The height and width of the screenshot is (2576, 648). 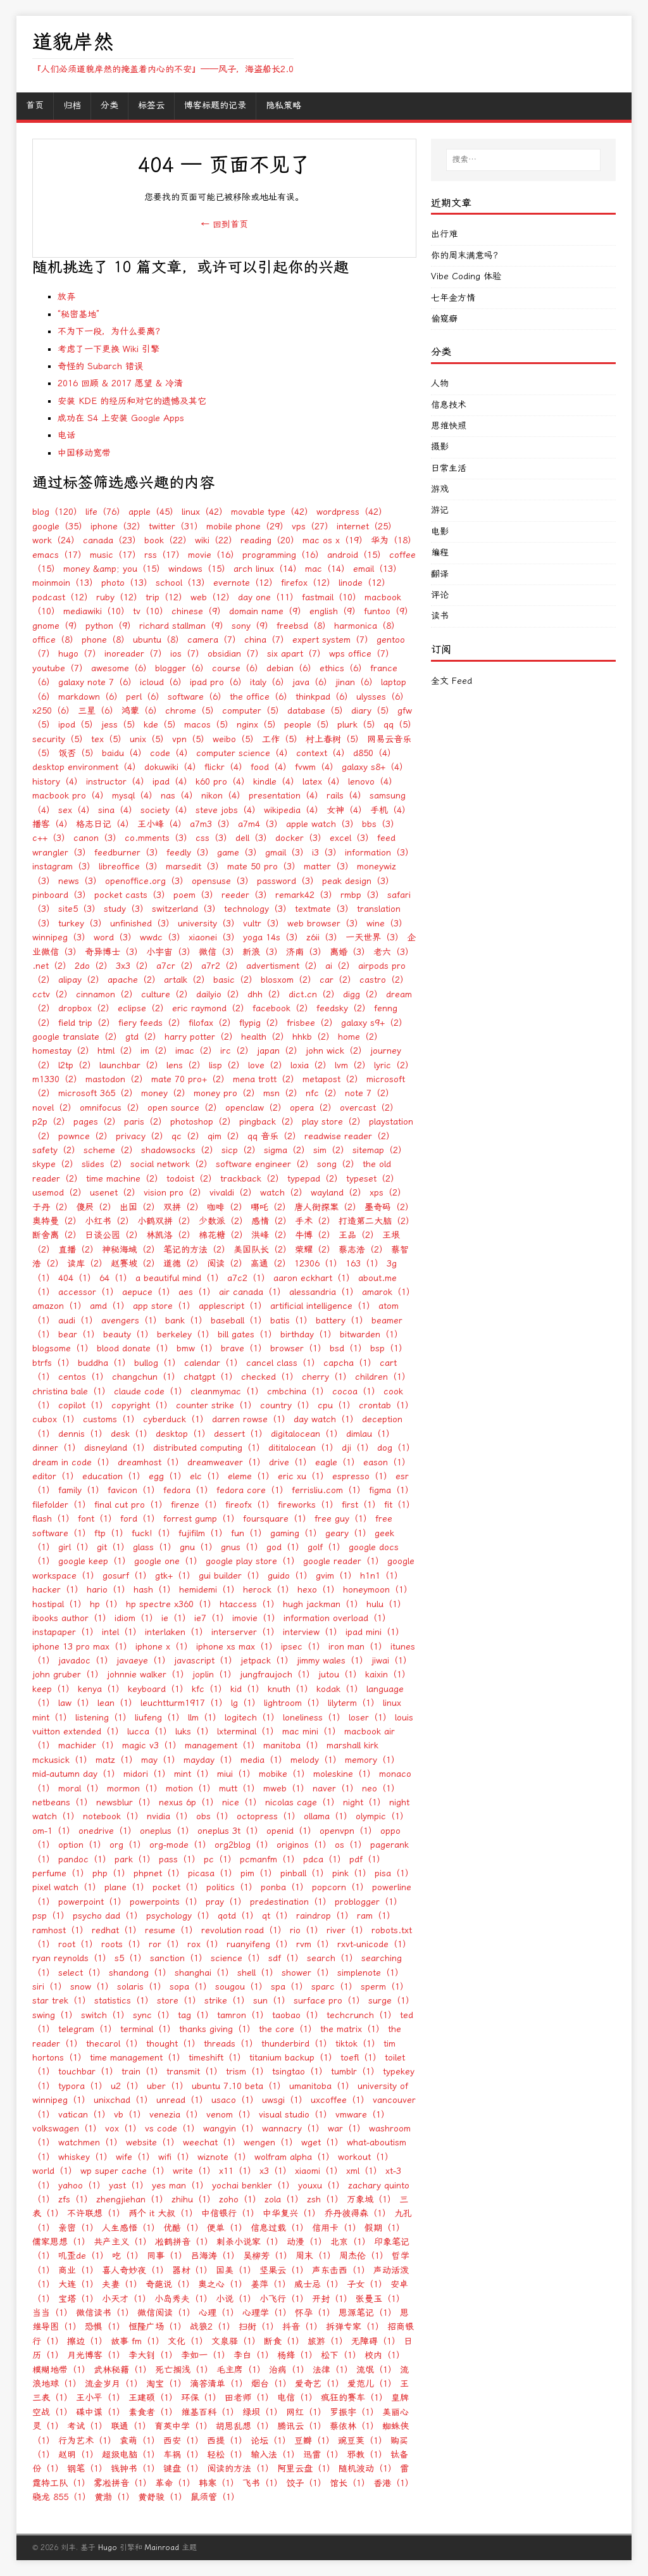 What do you see at coordinates (129, 2185) in the screenshot?
I see `yast（1）` at bounding box center [129, 2185].